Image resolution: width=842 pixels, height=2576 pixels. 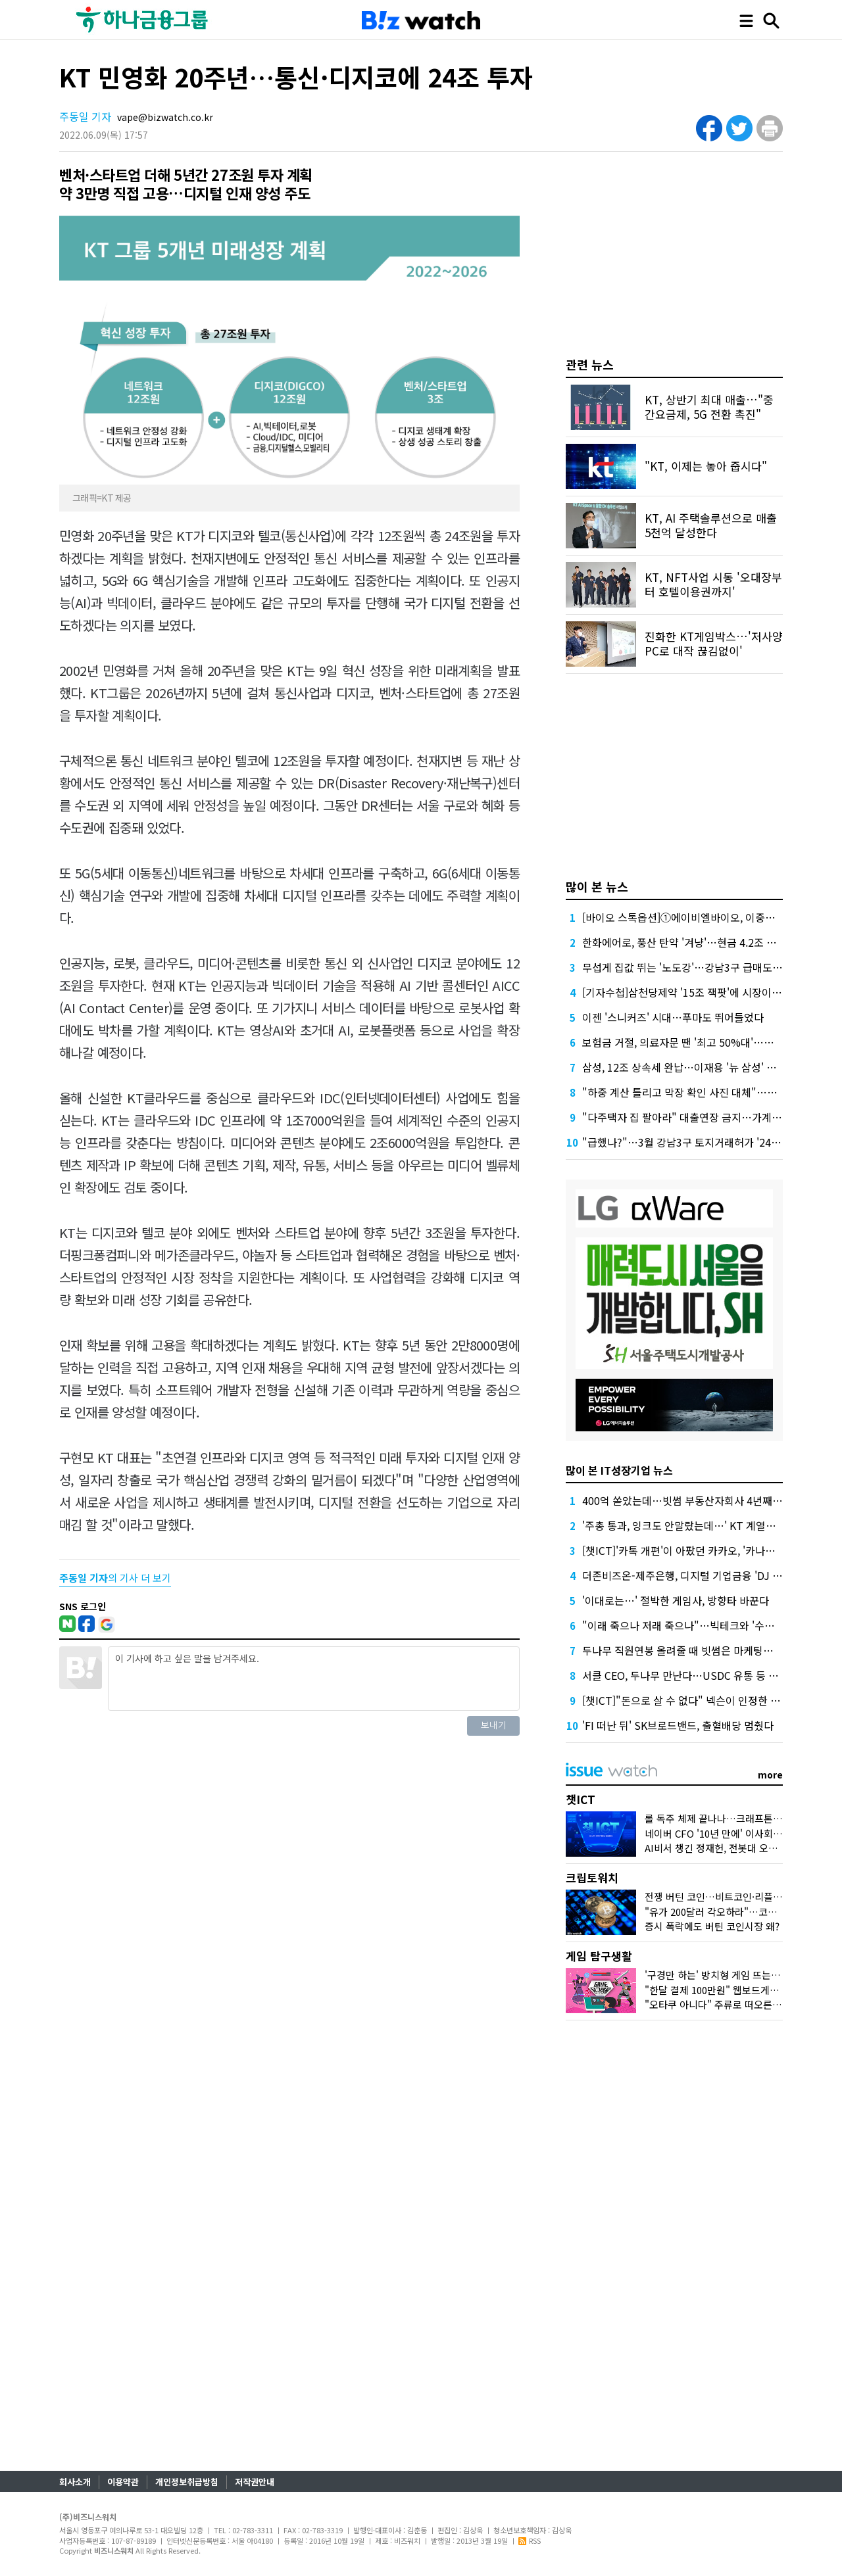 I want to click on 이젠 '스니커즈' 시대…푸마도 뛰어들었다, so click(x=673, y=1017).